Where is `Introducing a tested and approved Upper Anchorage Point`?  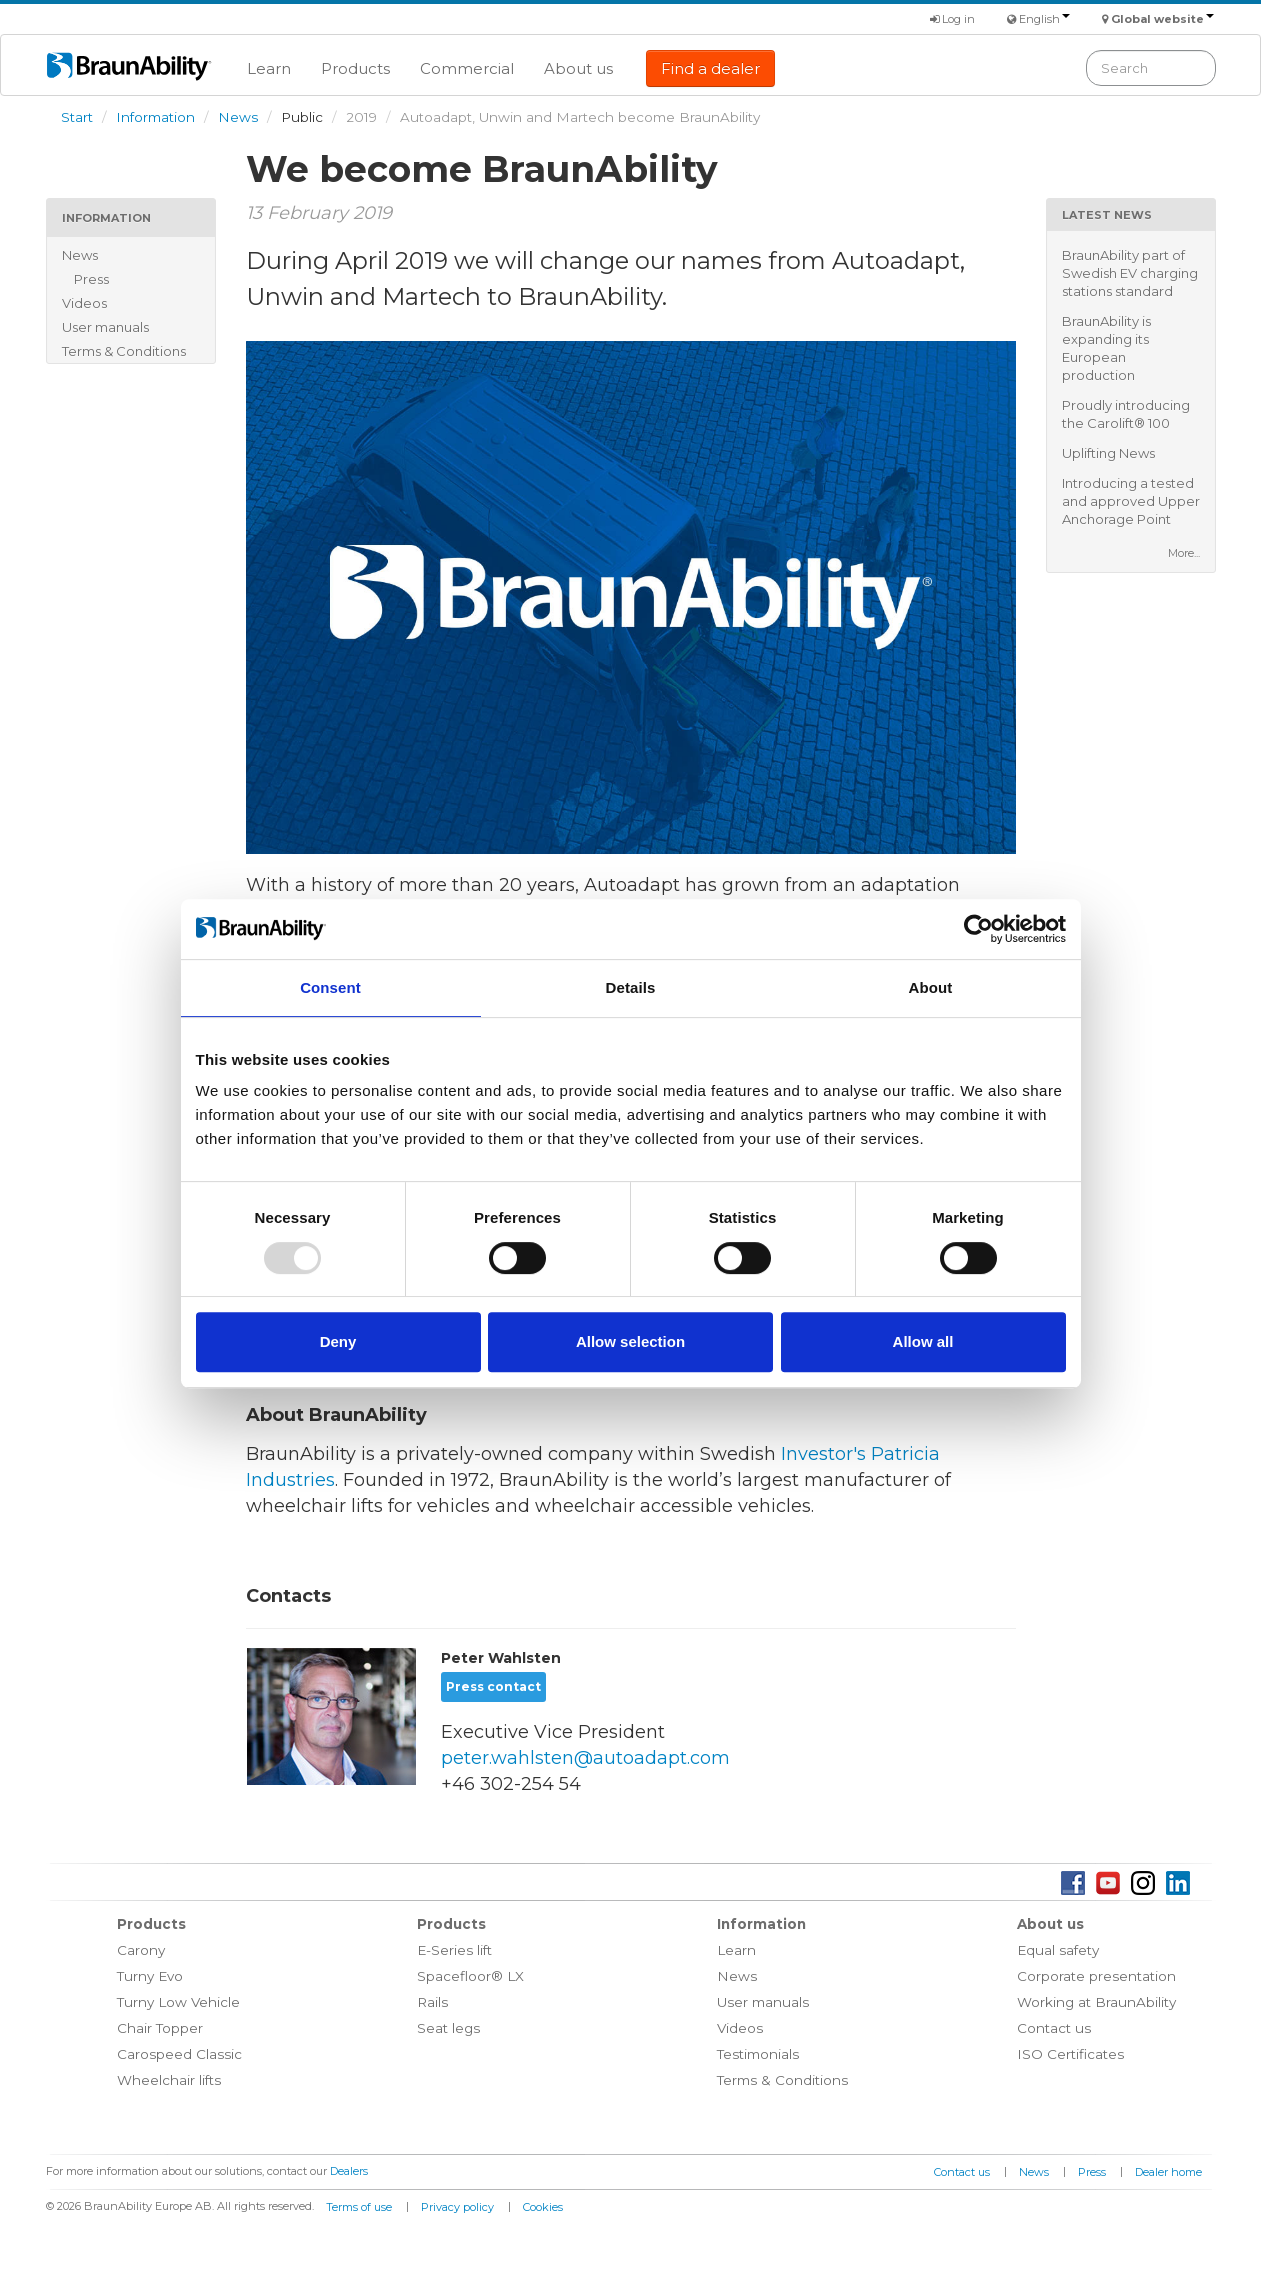 Introducing a tested and approved Upper Anchorage Point is located at coordinates (1131, 501).